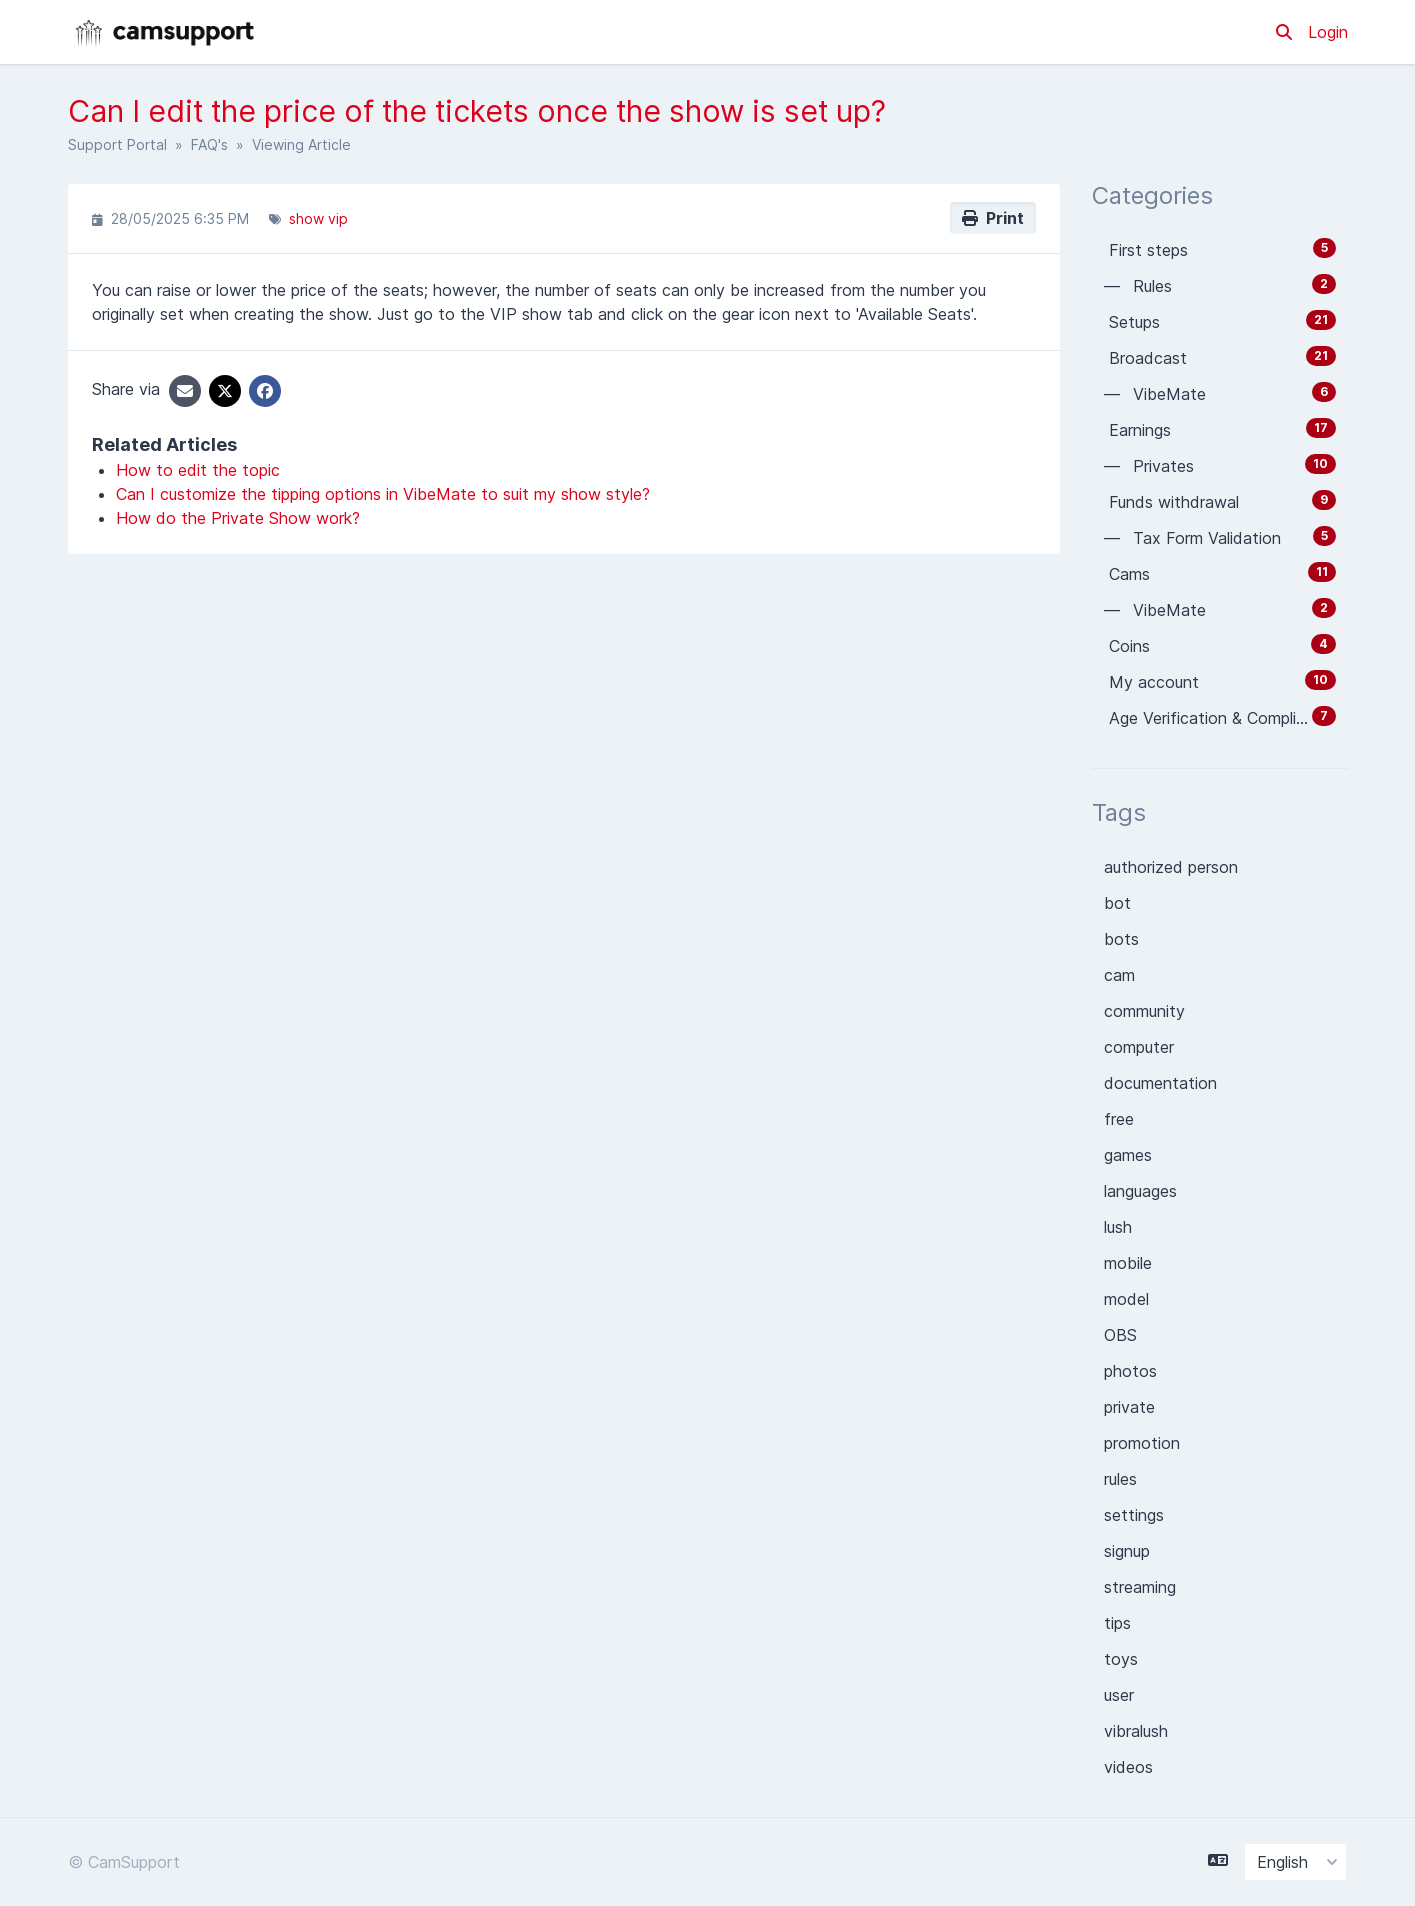 This screenshot has height=1906, width=1415. What do you see at coordinates (1136, 1731) in the screenshot?
I see `vibralush` at bounding box center [1136, 1731].